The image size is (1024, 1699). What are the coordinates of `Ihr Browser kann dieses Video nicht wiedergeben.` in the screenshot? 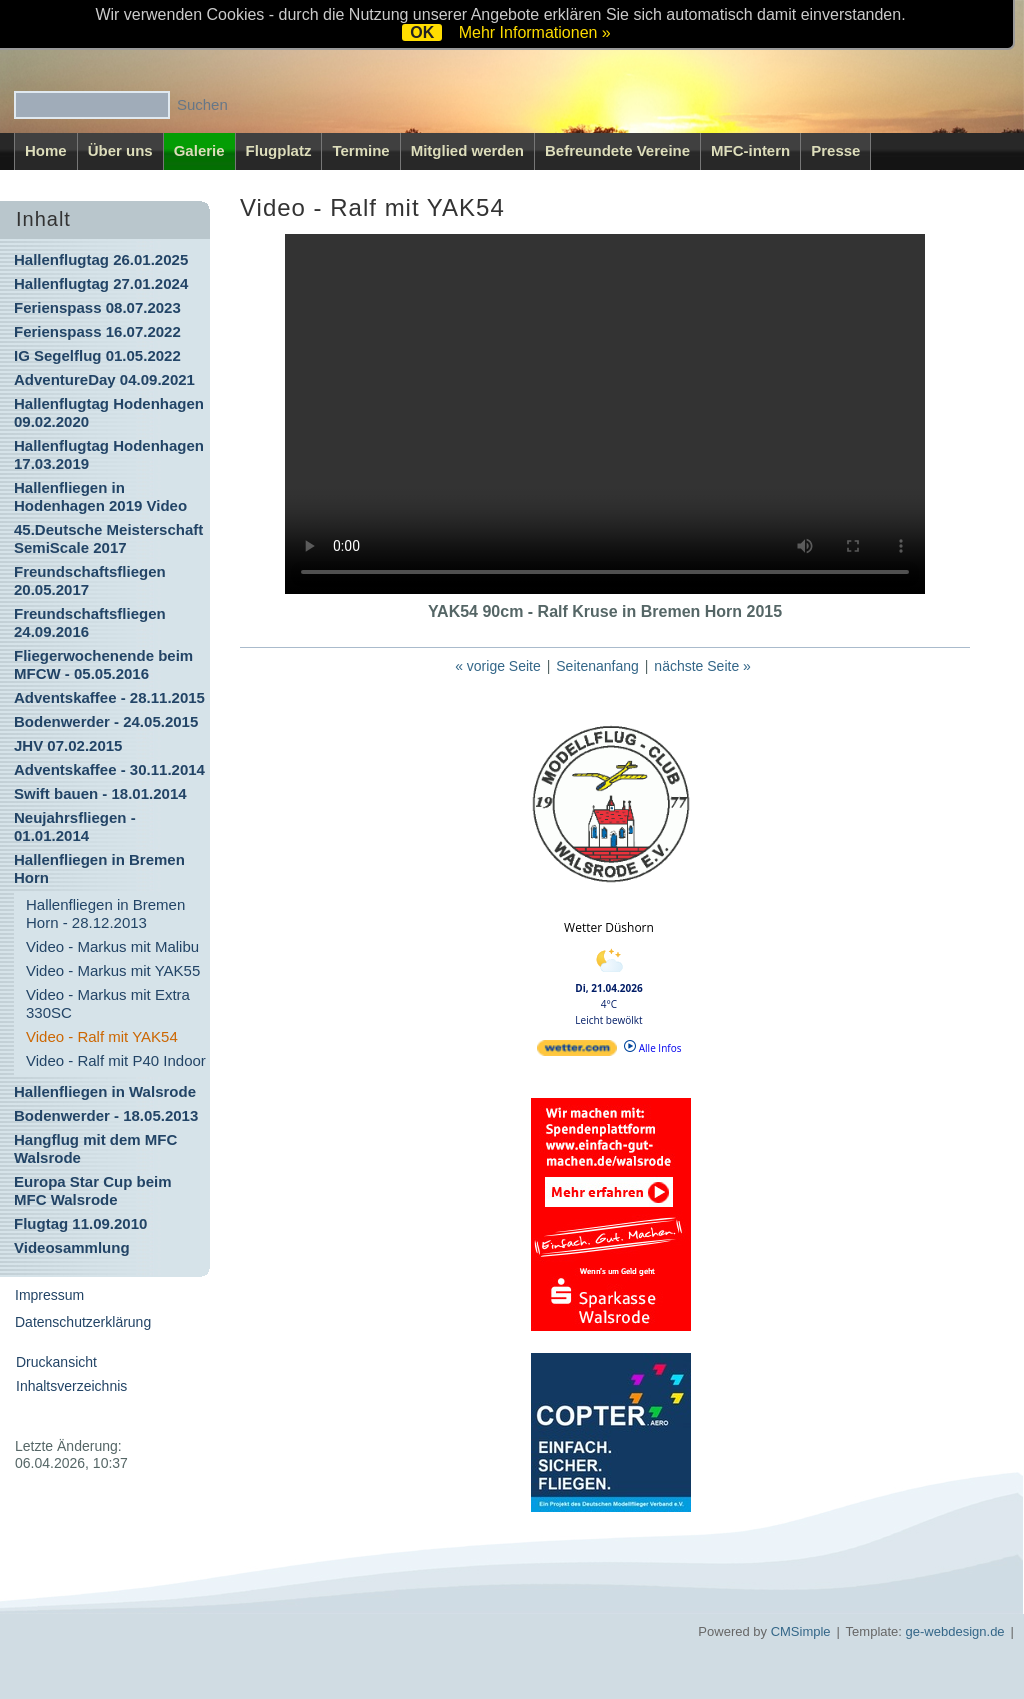 It's located at (605, 414).